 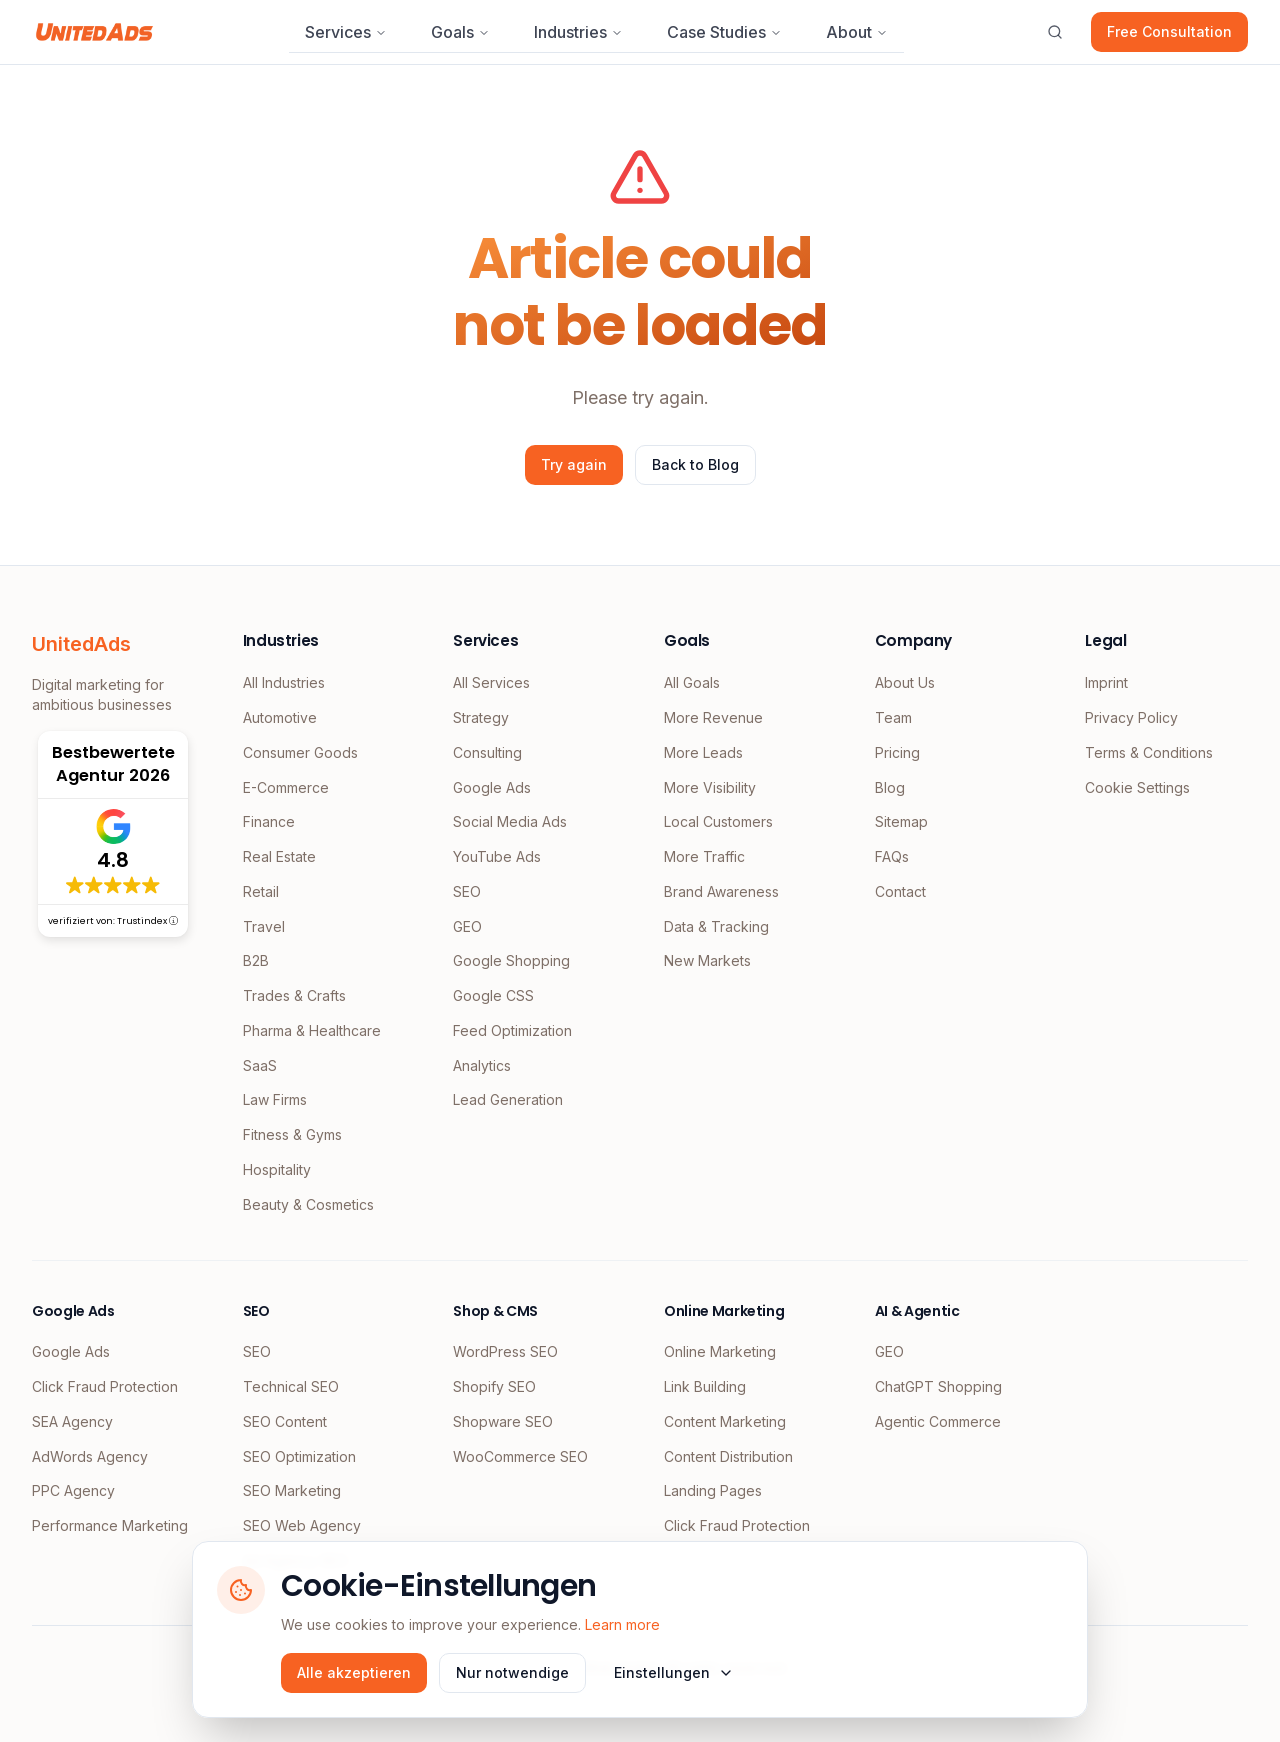 I want to click on Fitness & Gyms, so click(x=292, y=1134).